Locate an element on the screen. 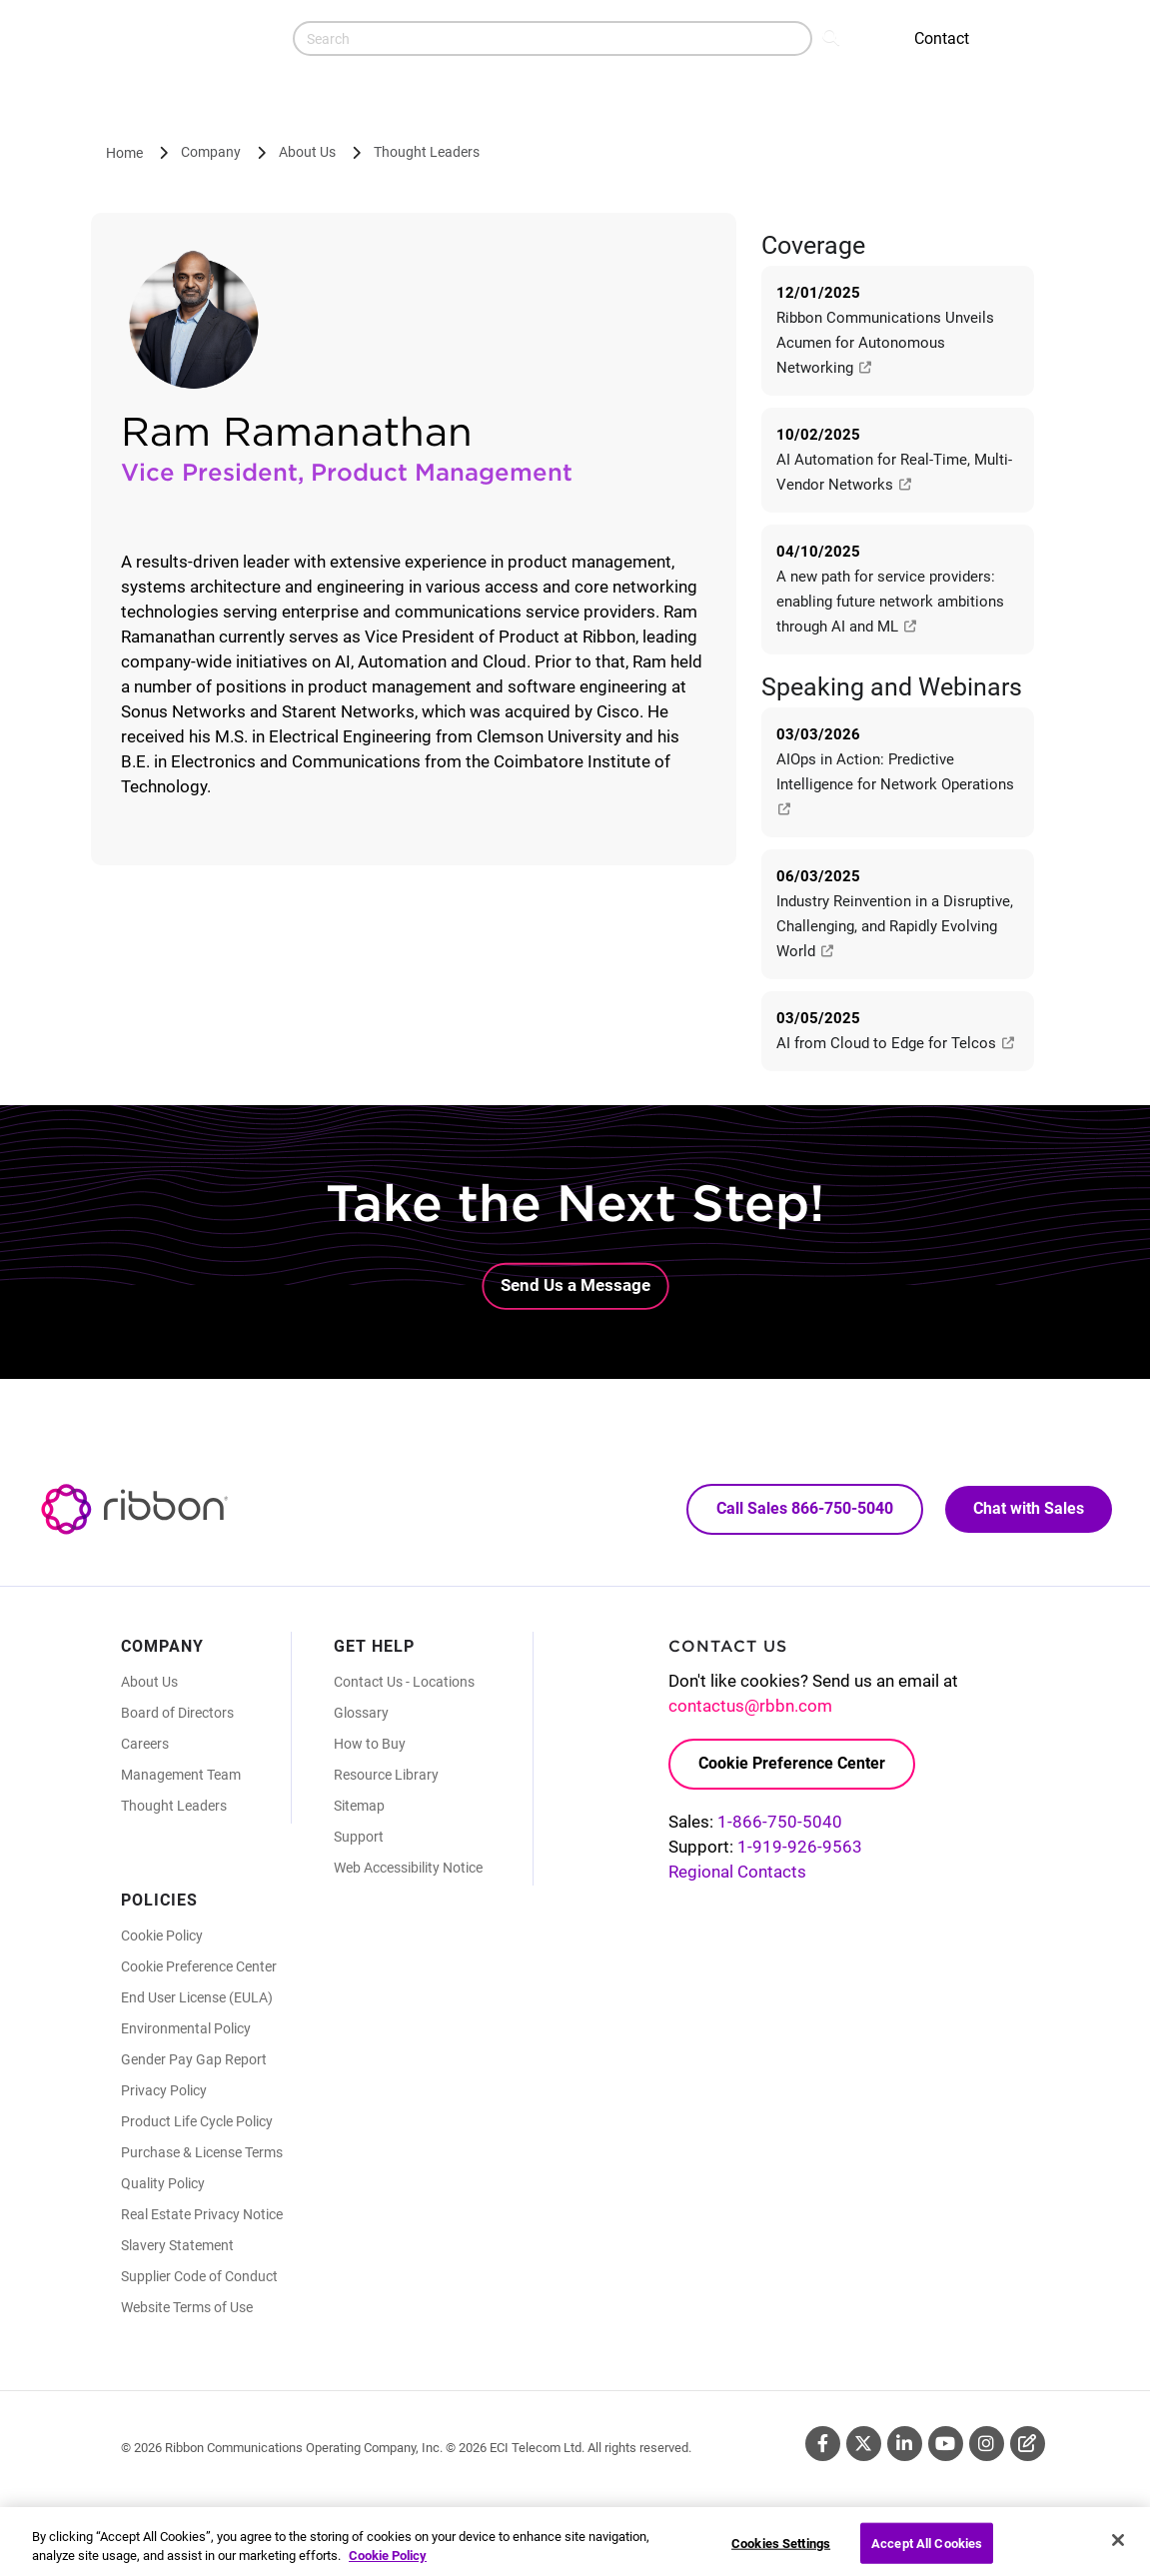 This screenshot has height=2576, width=1150. Youtube [Youtube (Opens in new tab)] is located at coordinates (945, 2443).